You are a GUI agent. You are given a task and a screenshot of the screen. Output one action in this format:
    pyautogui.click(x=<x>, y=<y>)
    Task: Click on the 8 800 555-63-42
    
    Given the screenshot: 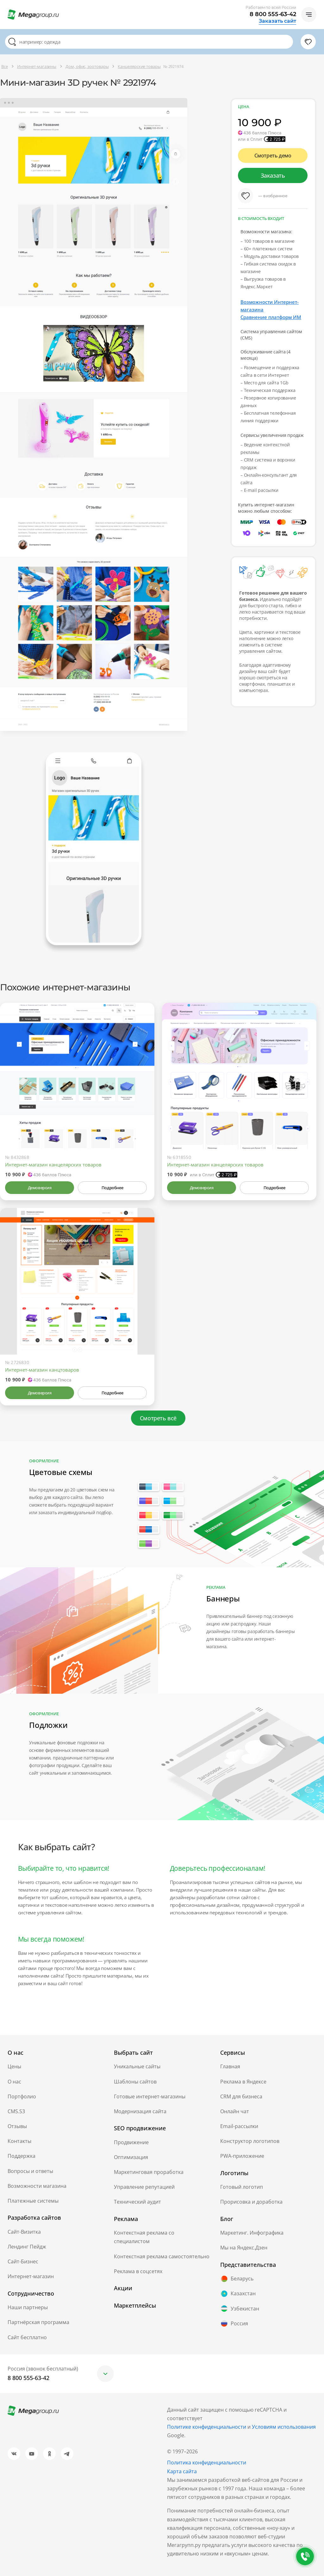 What is the action you would take?
    pyautogui.click(x=273, y=14)
    